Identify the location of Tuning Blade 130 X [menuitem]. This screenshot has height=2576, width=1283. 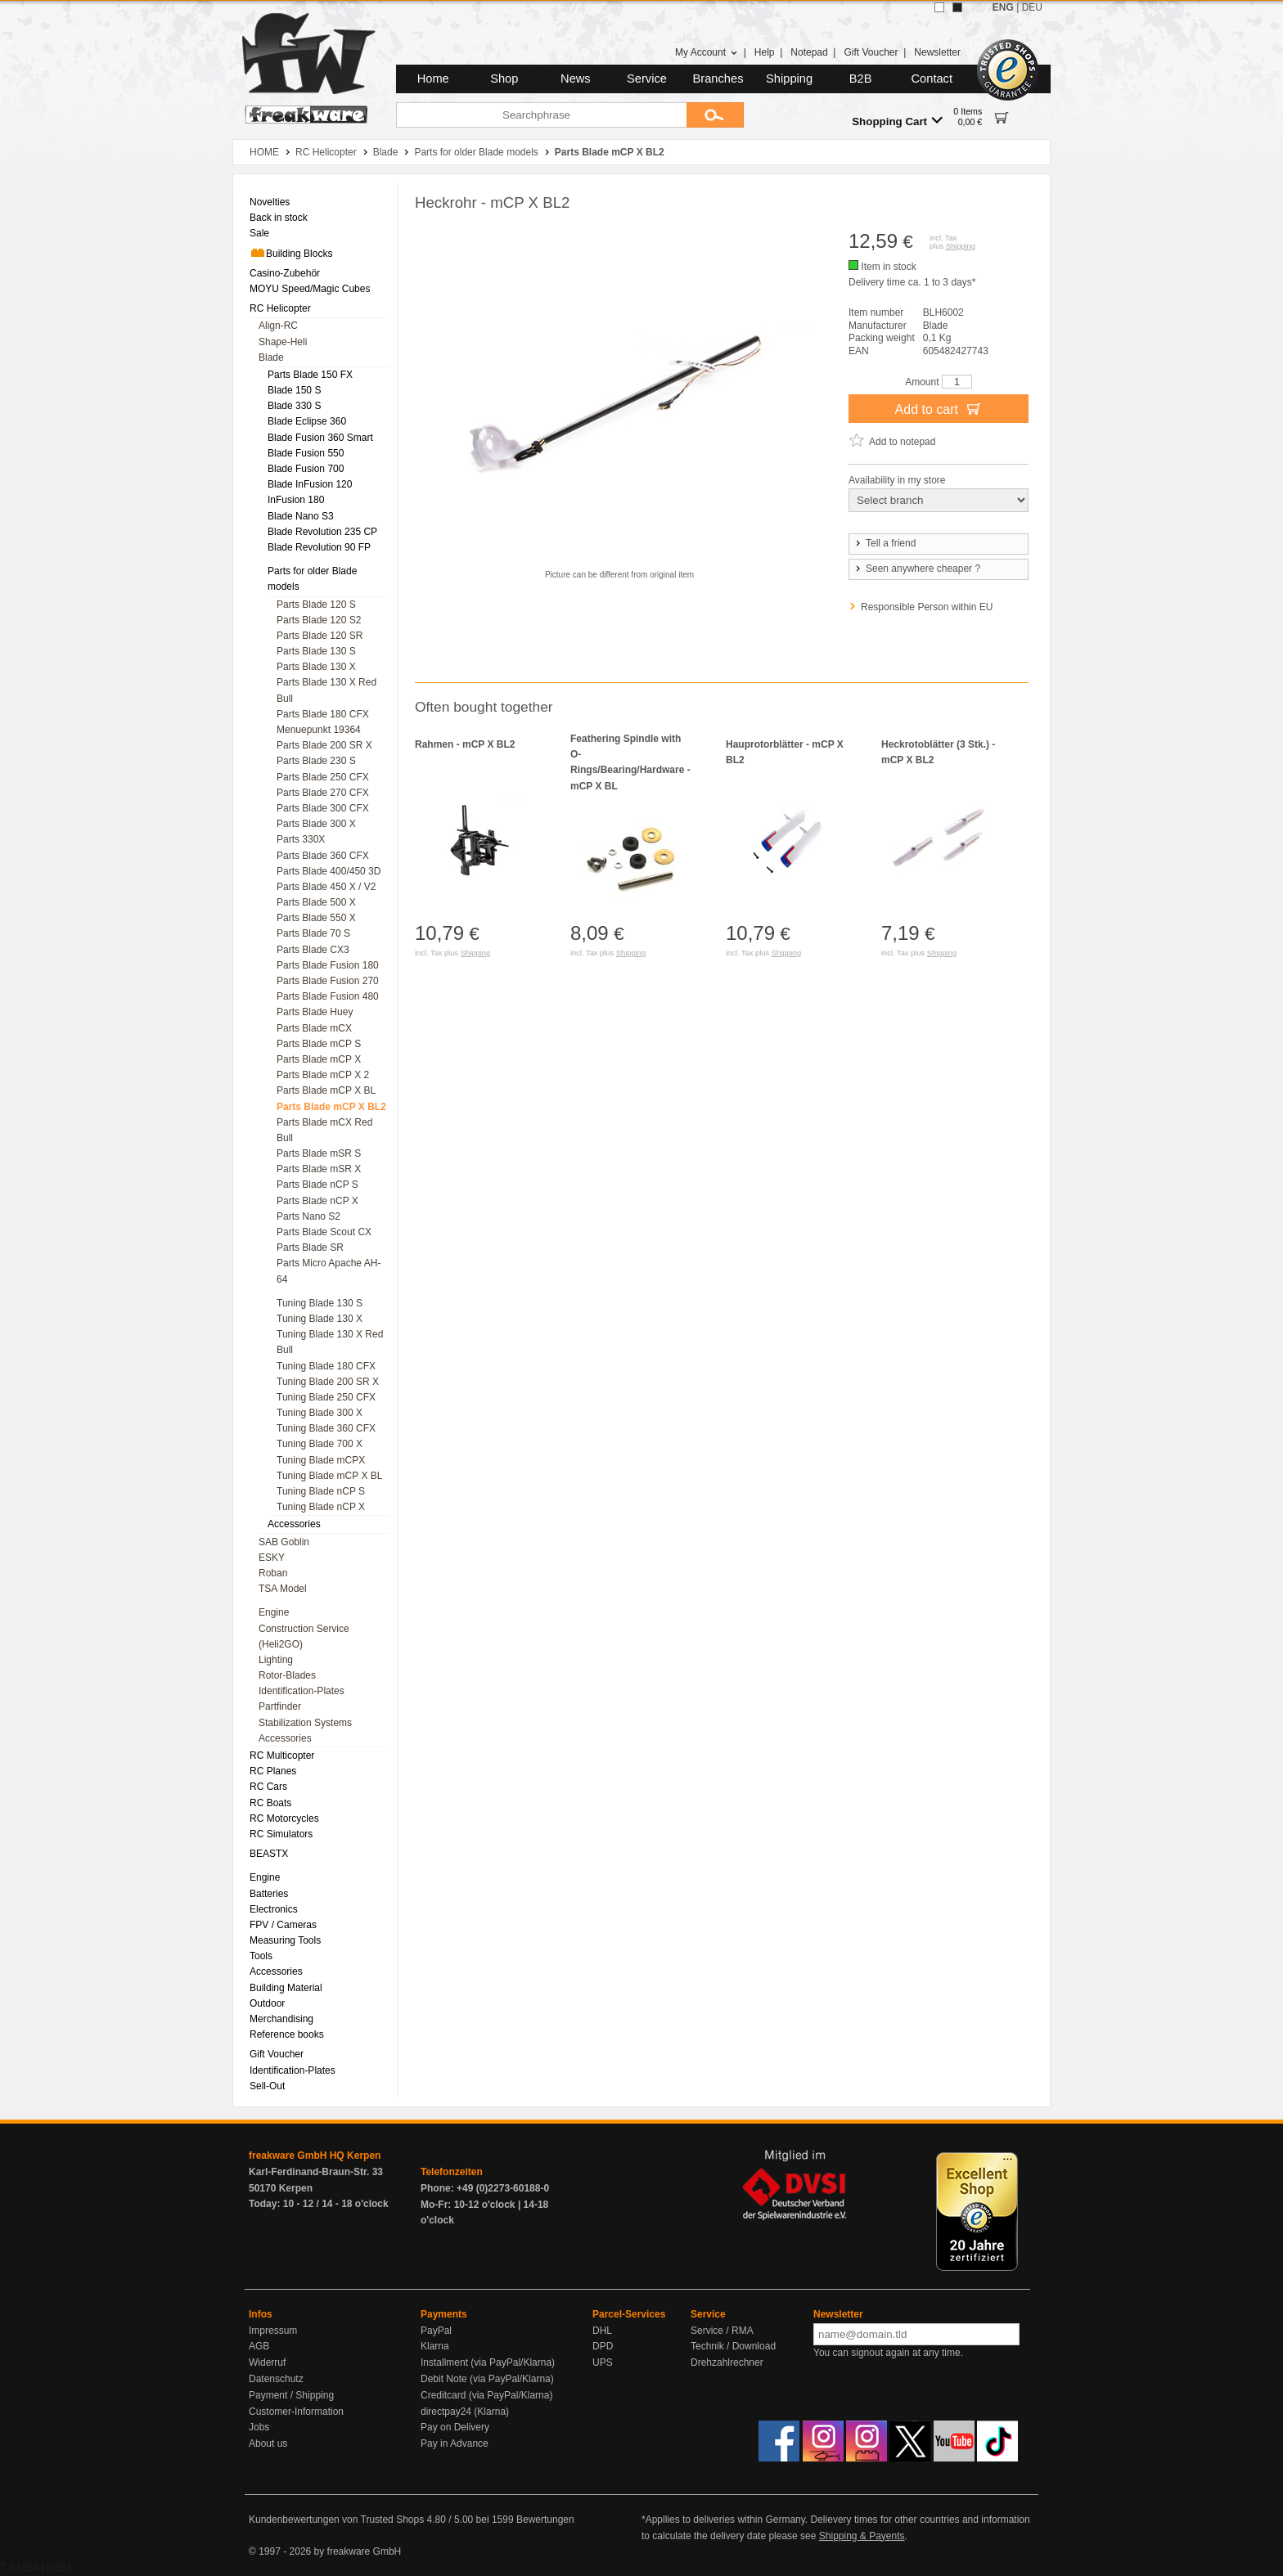
(319, 1318).